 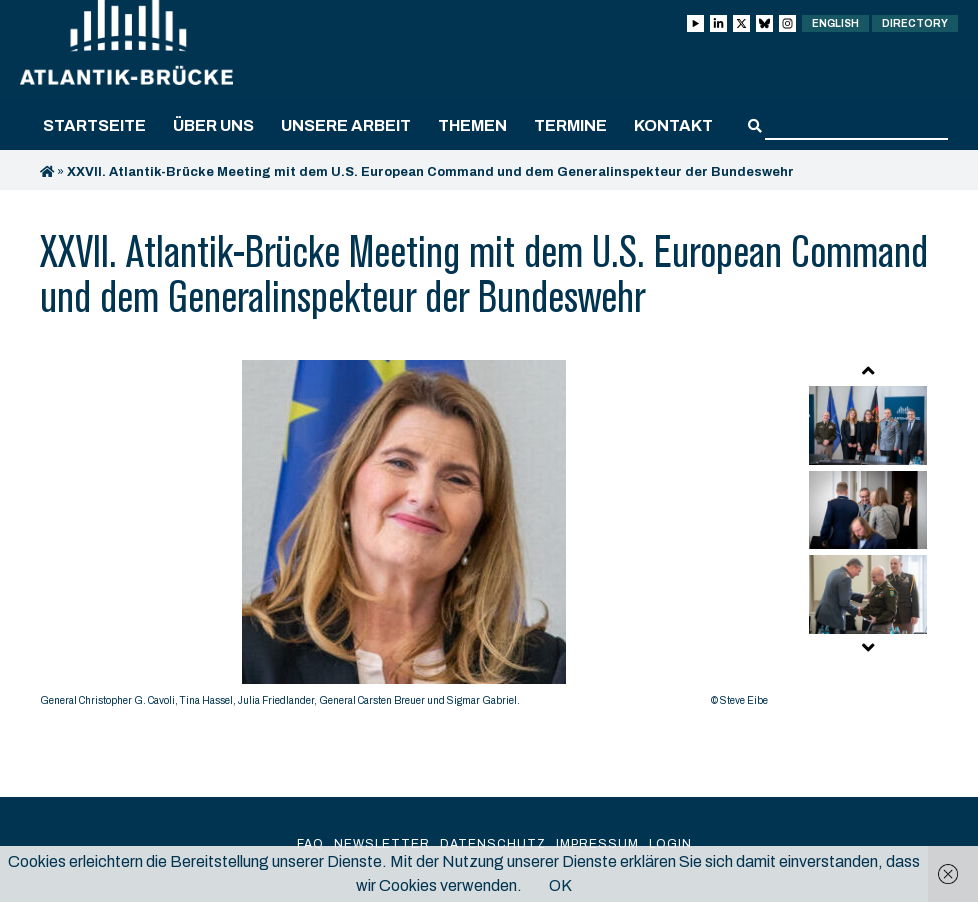 I want to click on Datenschutz, so click(x=493, y=844).